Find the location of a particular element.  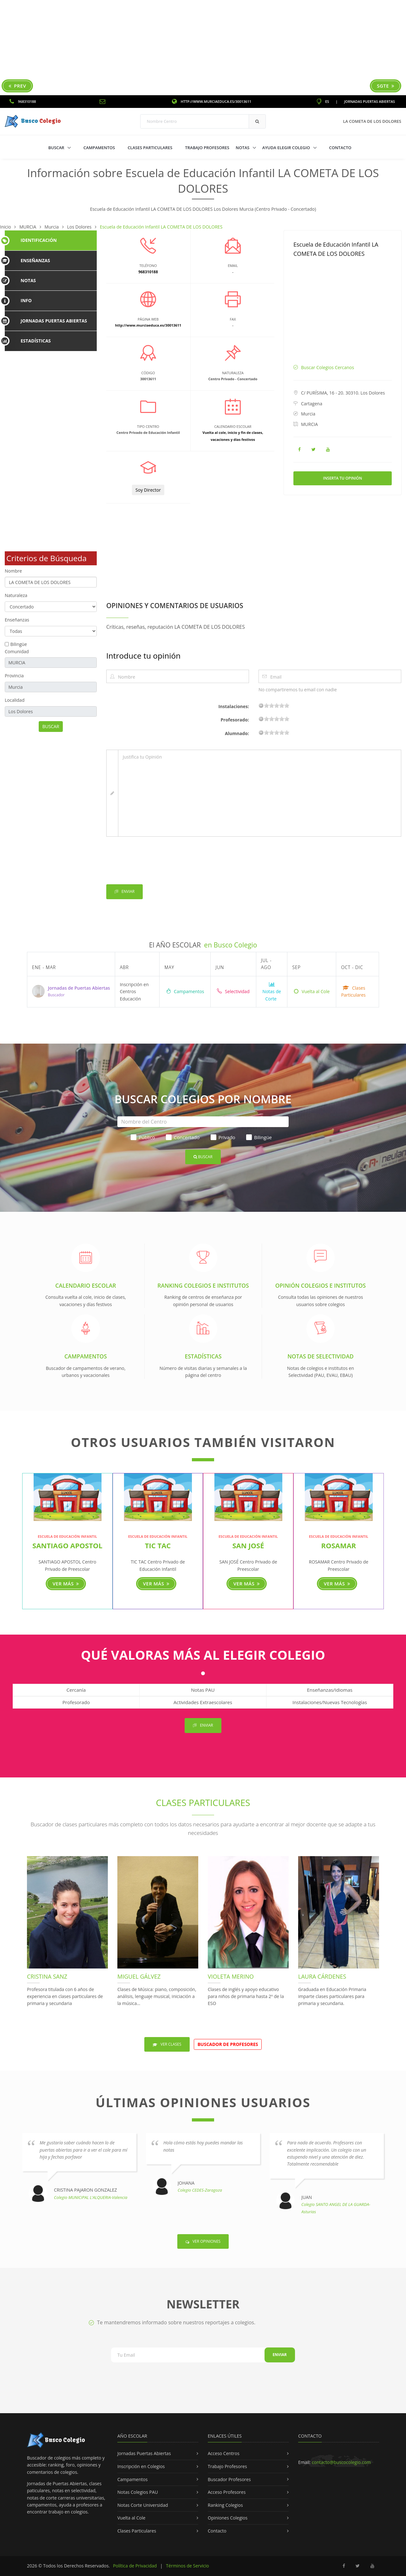

Bilingüe is located at coordinates (18, 644).